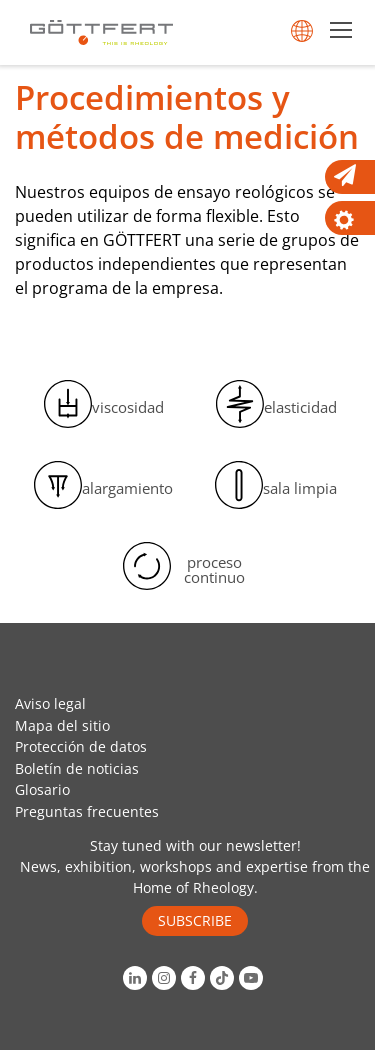  Describe the element at coordinates (62, 725) in the screenshot. I see `Mapa del sitio` at that location.